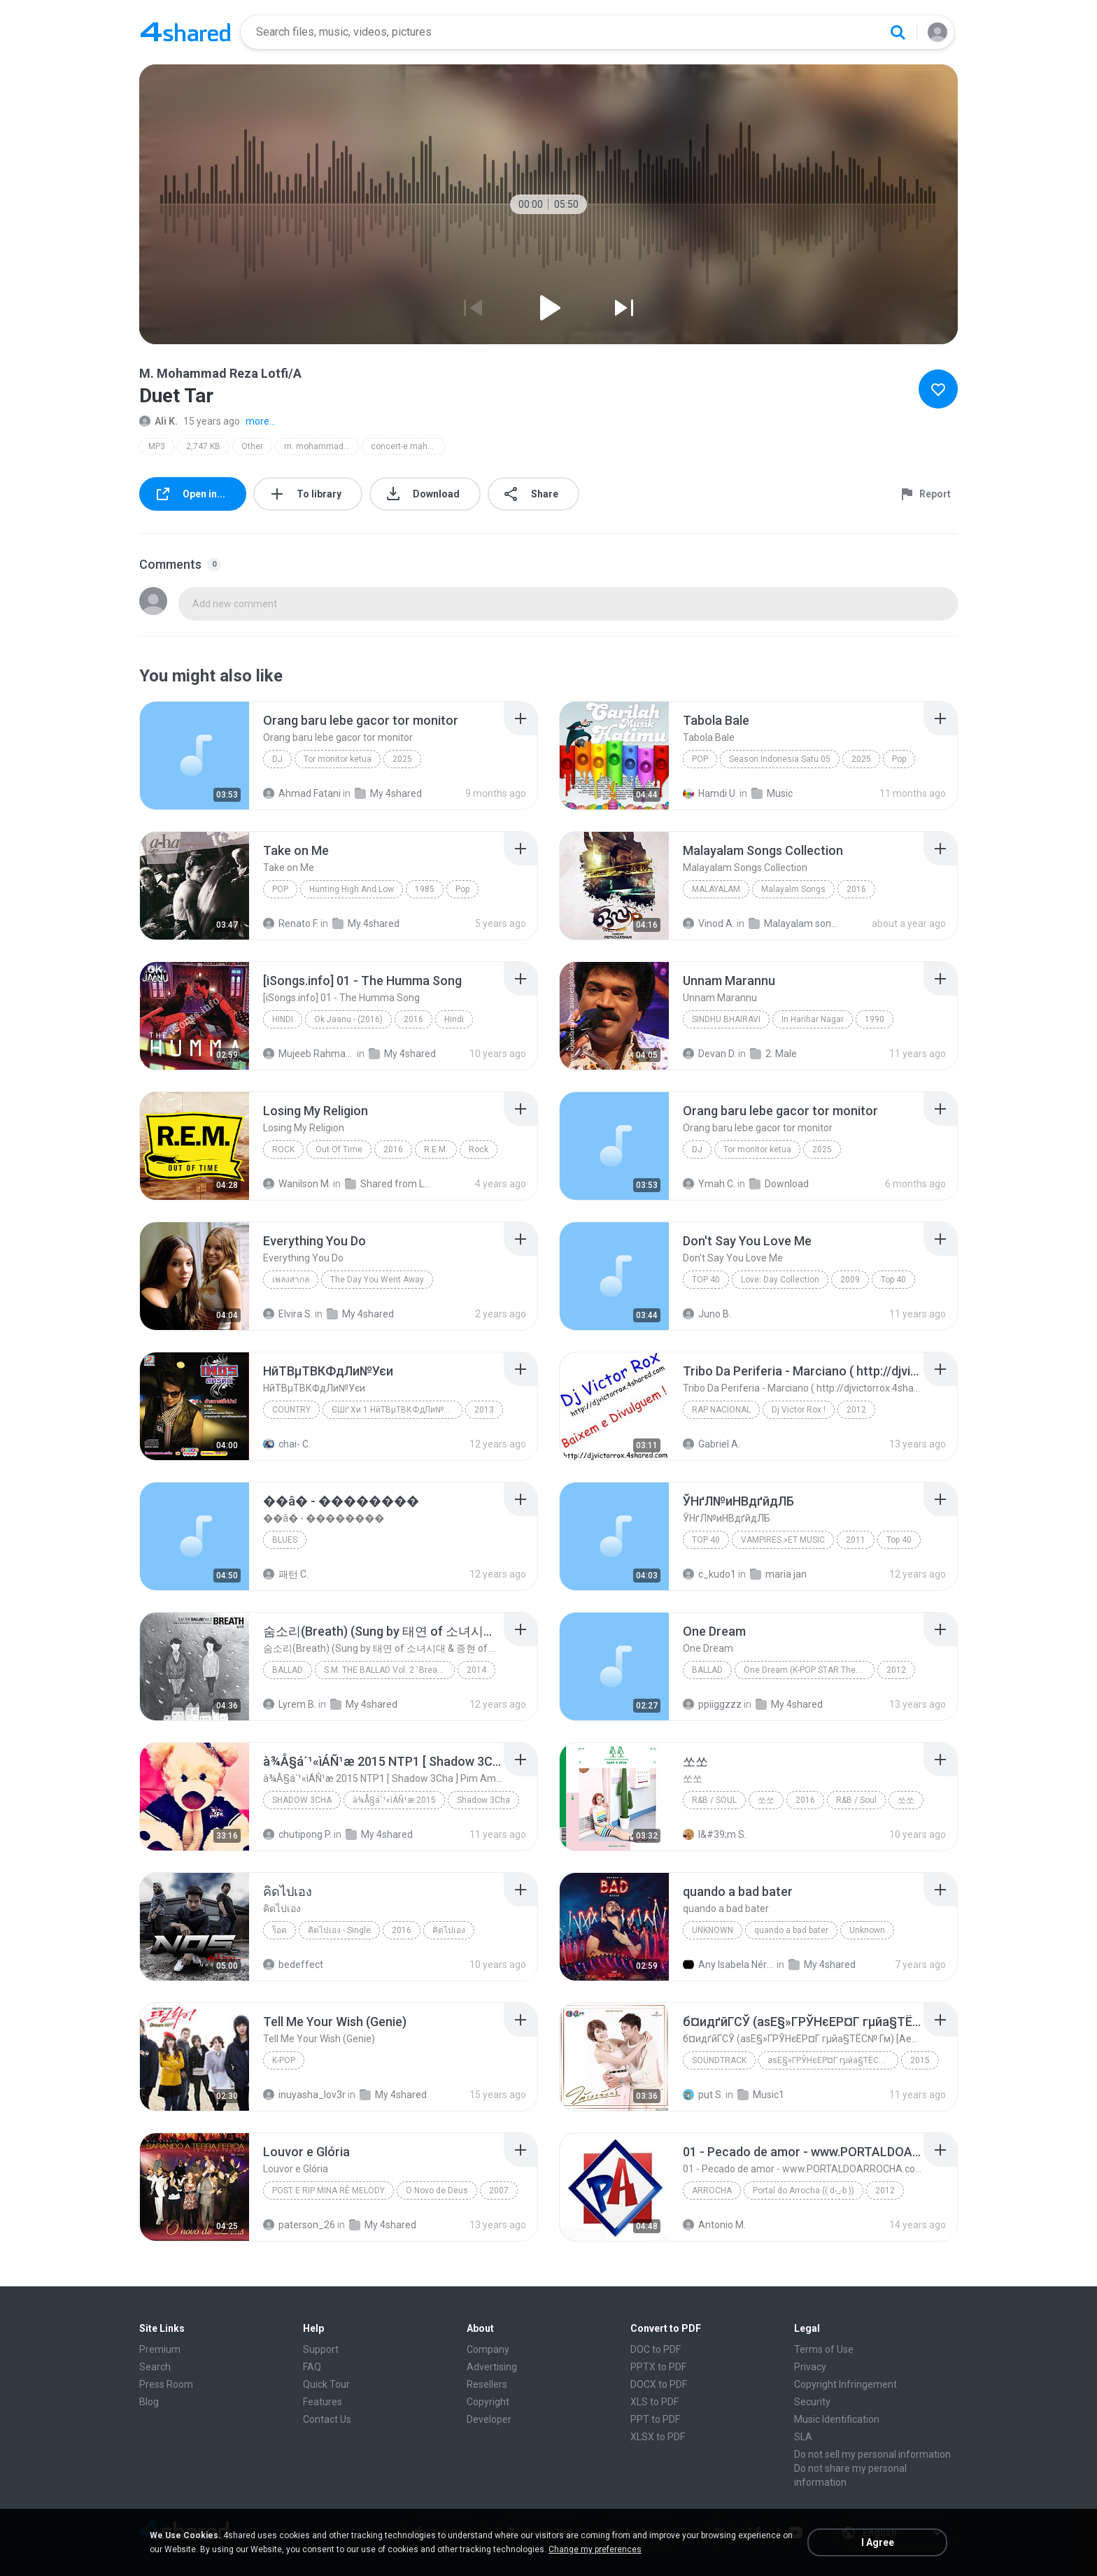 The image size is (1097, 2576). What do you see at coordinates (437, 2190) in the screenshot?
I see `O Novo de Deus` at bounding box center [437, 2190].